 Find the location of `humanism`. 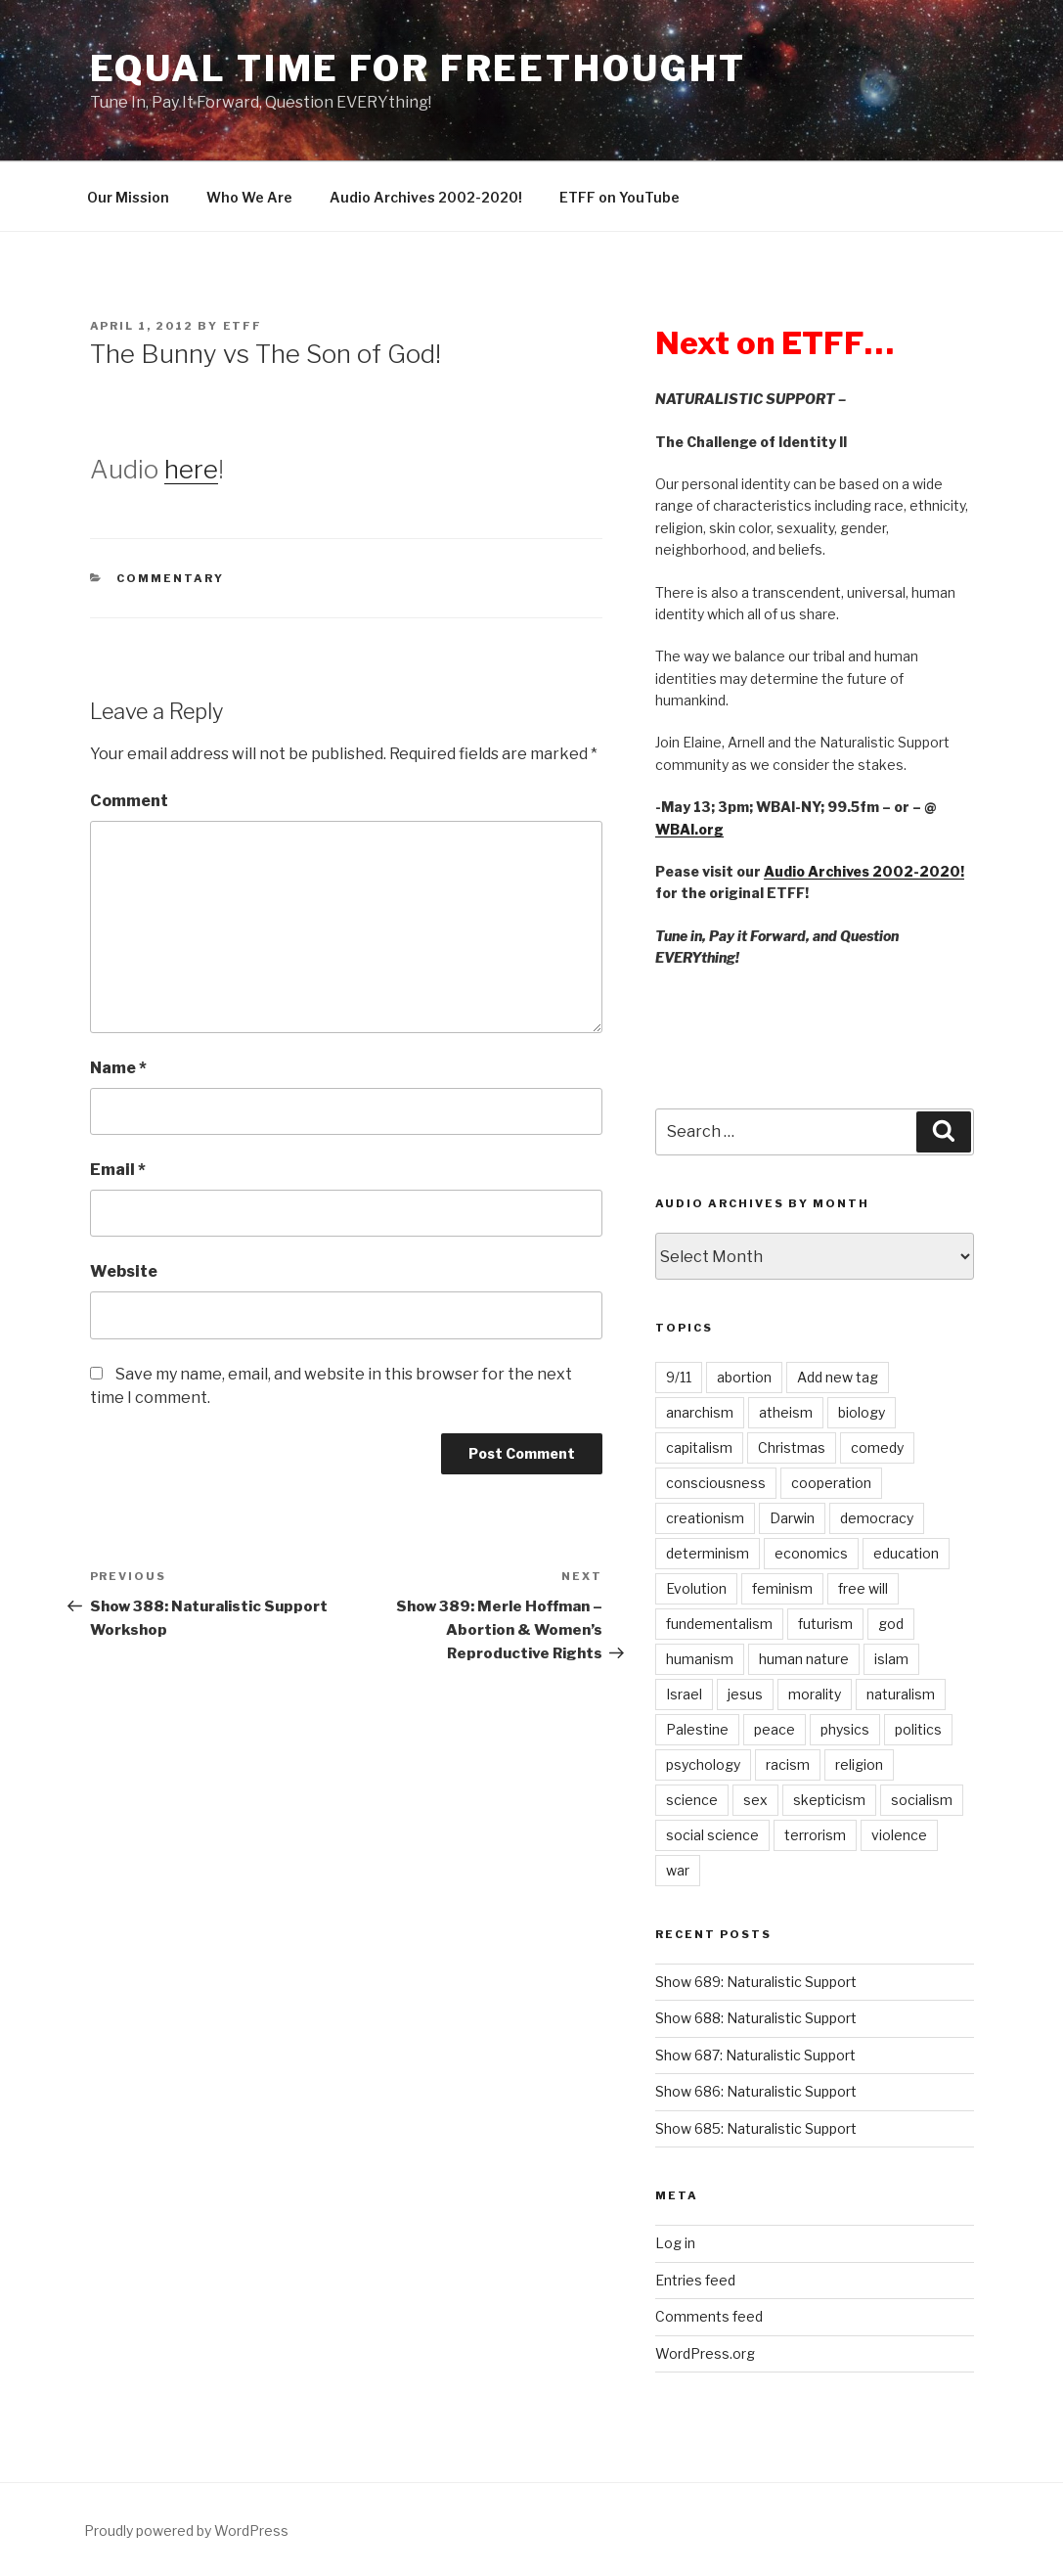

humanism is located at coordinates (699, 1658).